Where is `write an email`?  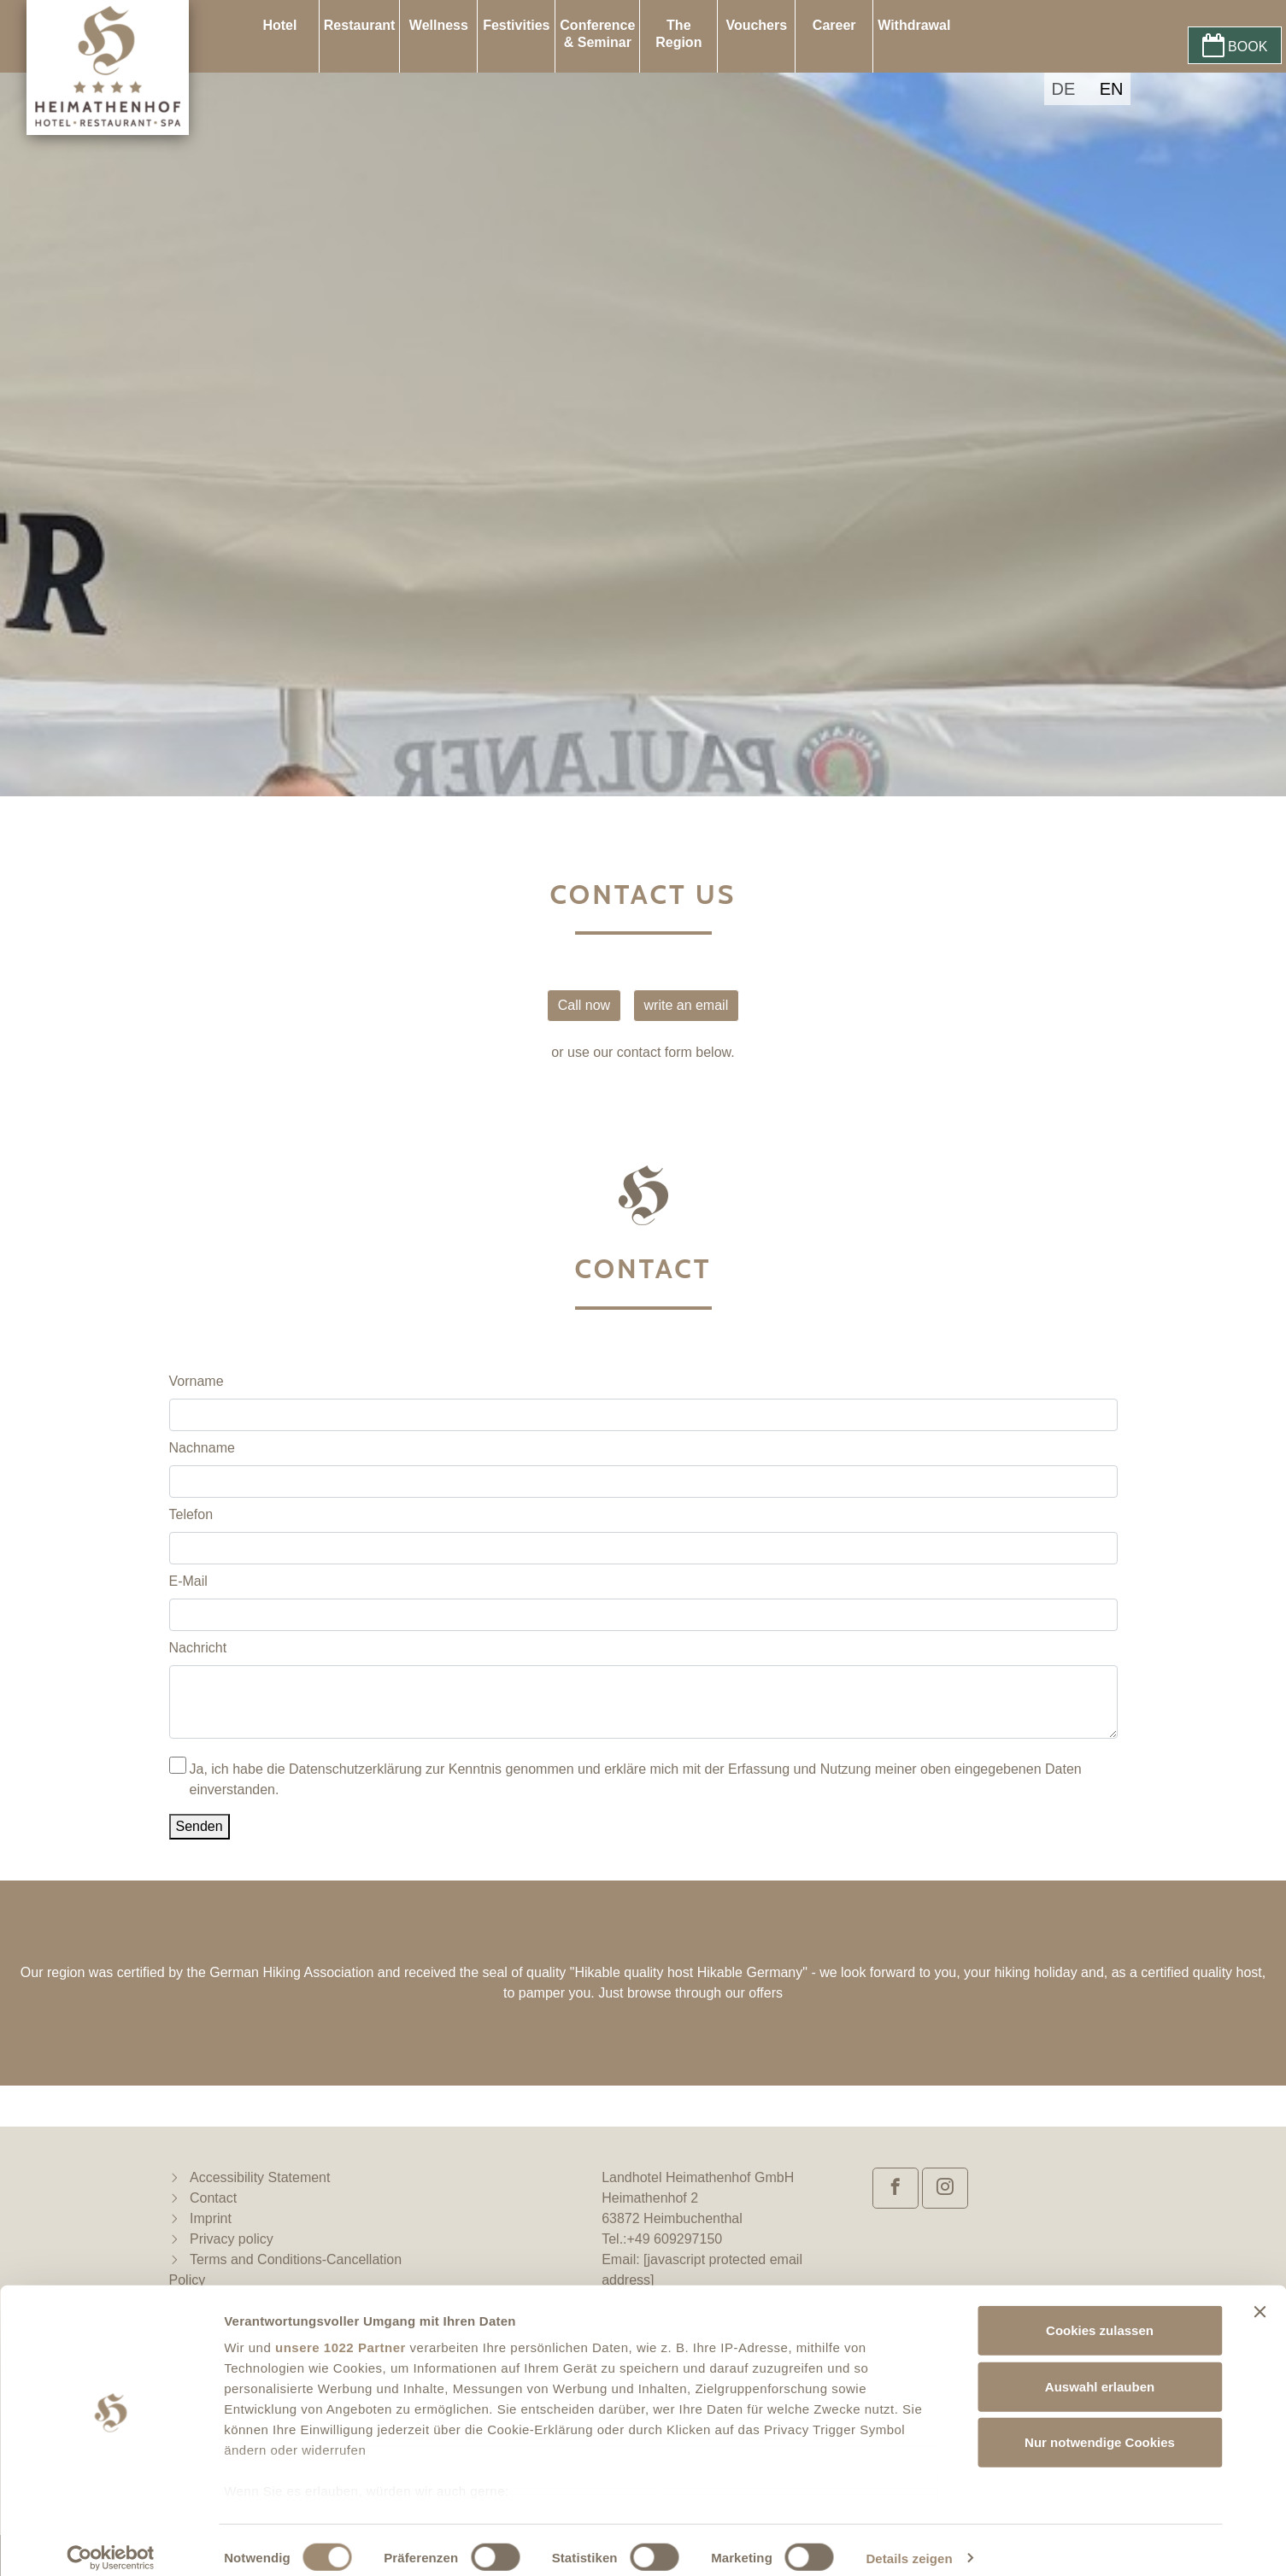
write an email is located at coordinates (686, 1005).